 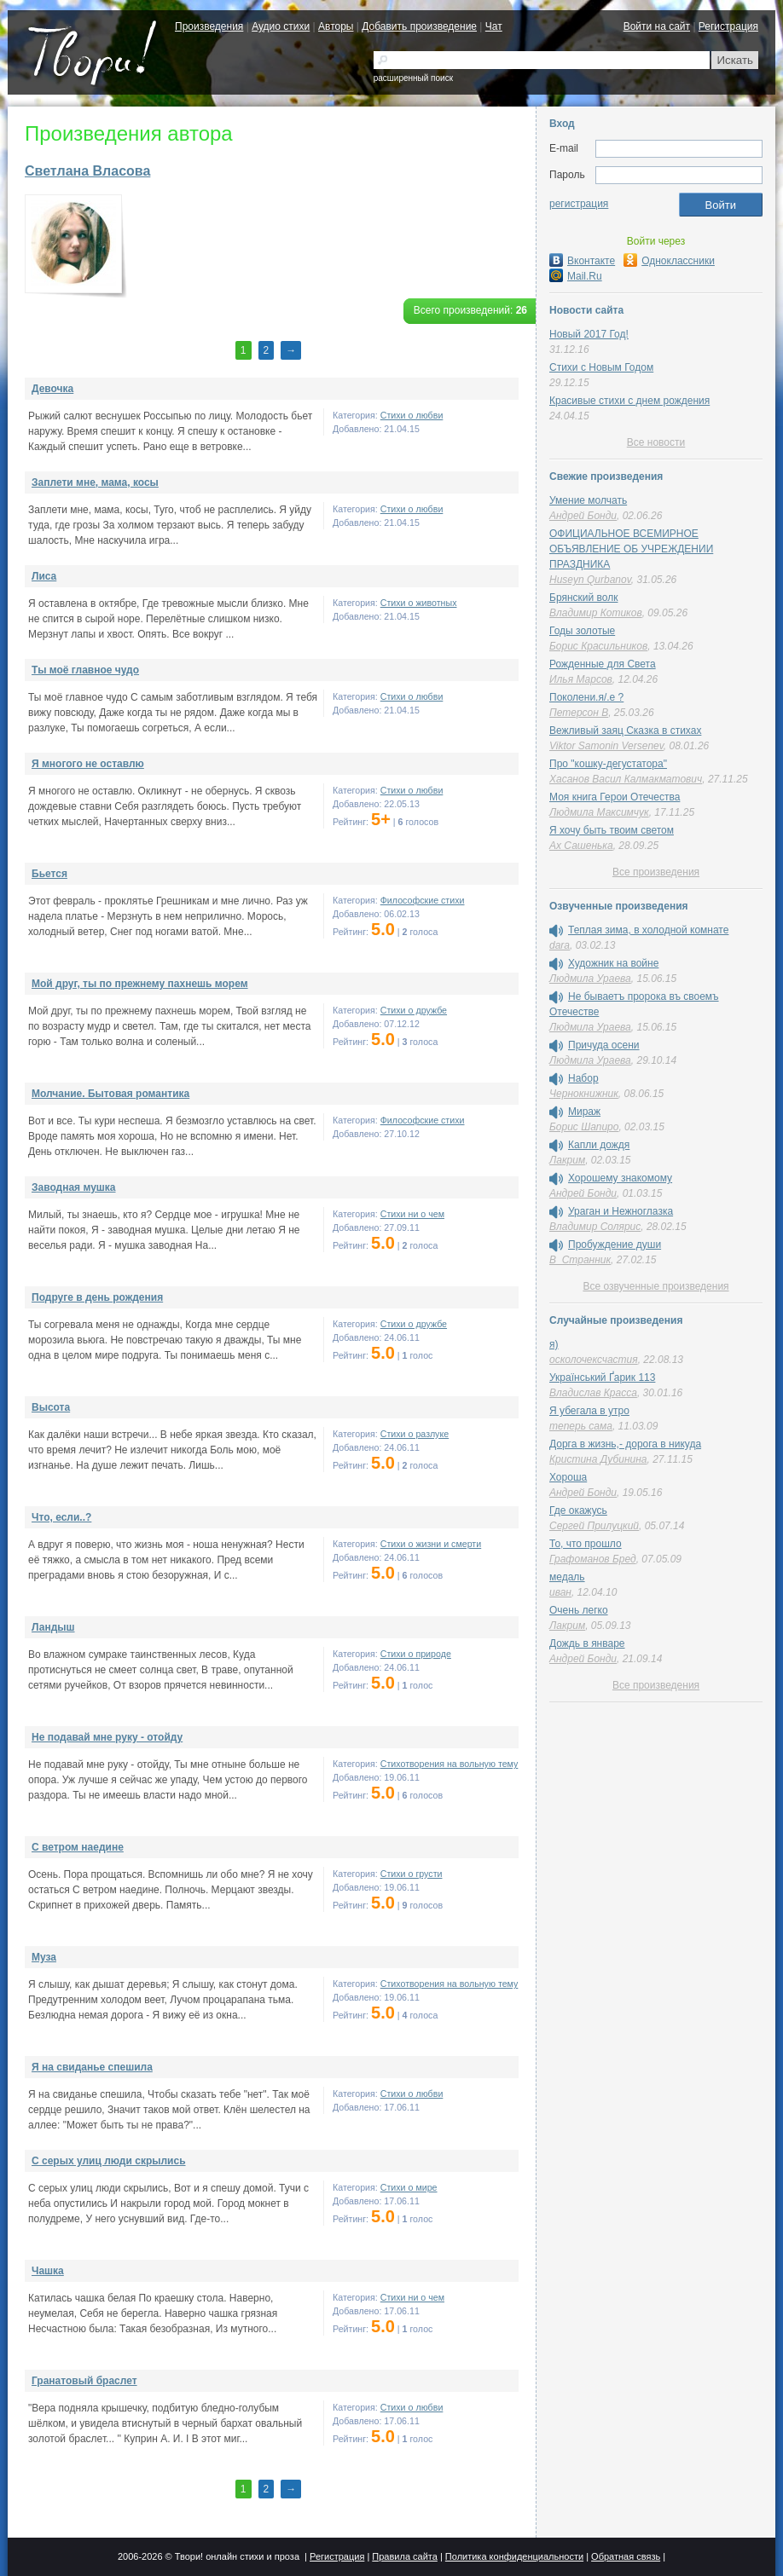 What do you see at coordinates (415, 1654) in the screenshot?
I see `Стихи о природе` at bounding box center [415, 1654].